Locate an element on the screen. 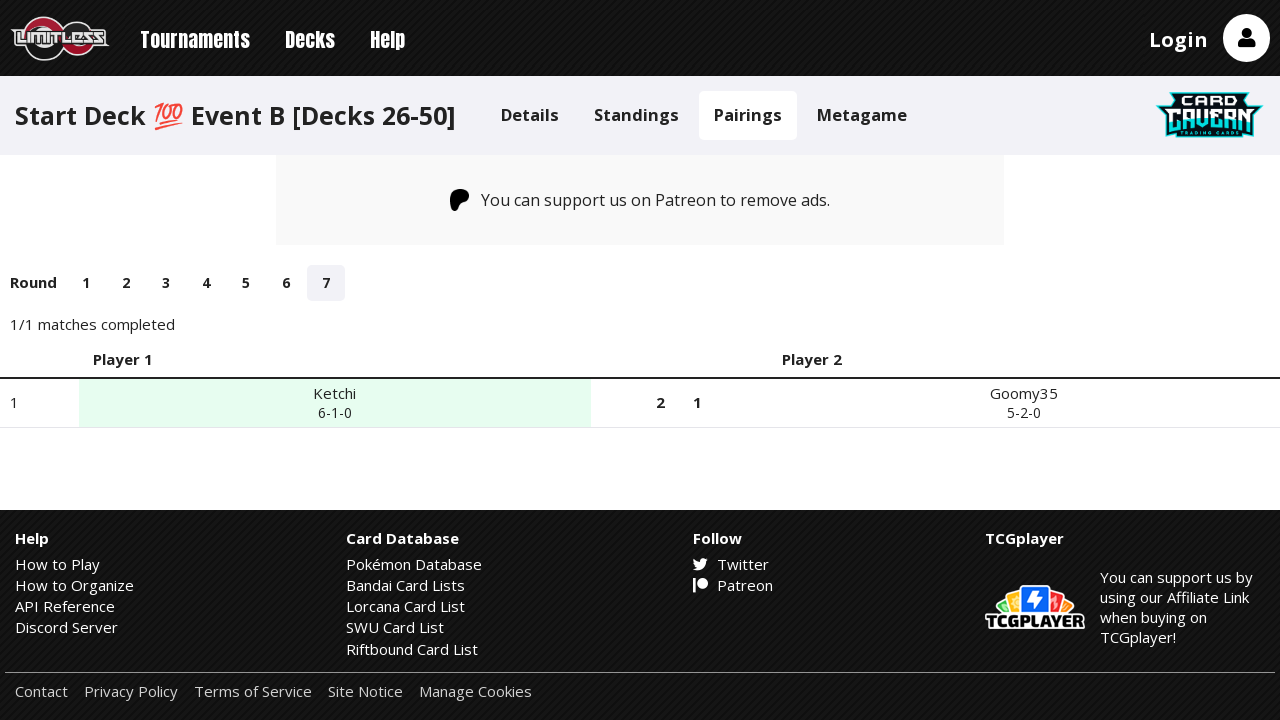 This screenshot has height=720, width=1280. API Reference is located at coordinates (65, 606).